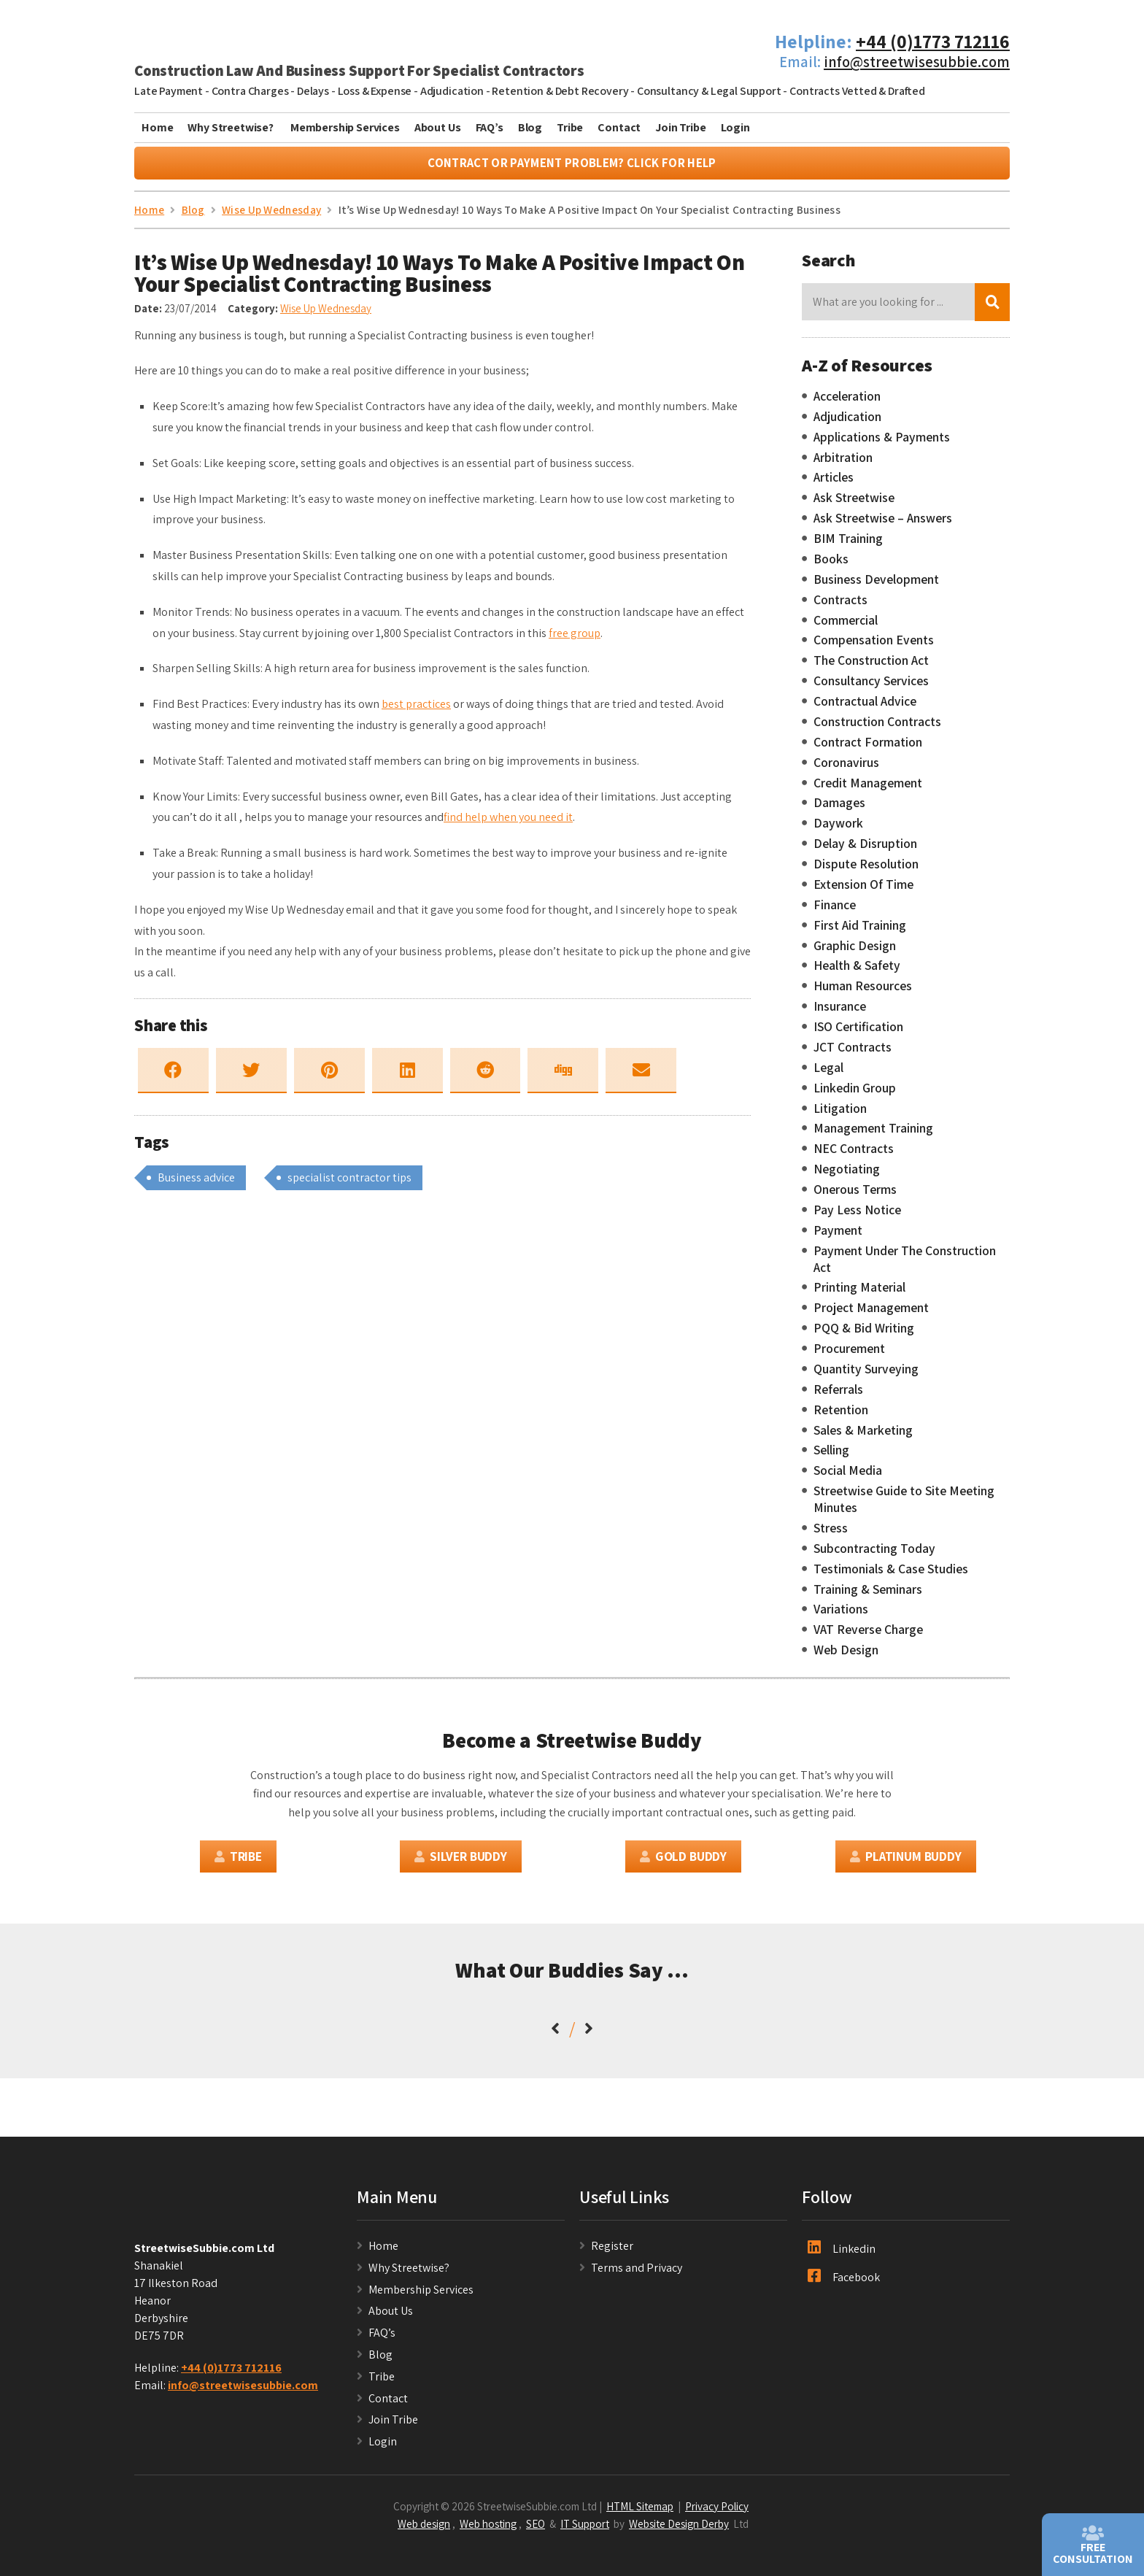  Describe the element at coordinates (489, 127) in the screenshot. I see `FAQ’s` at that location.